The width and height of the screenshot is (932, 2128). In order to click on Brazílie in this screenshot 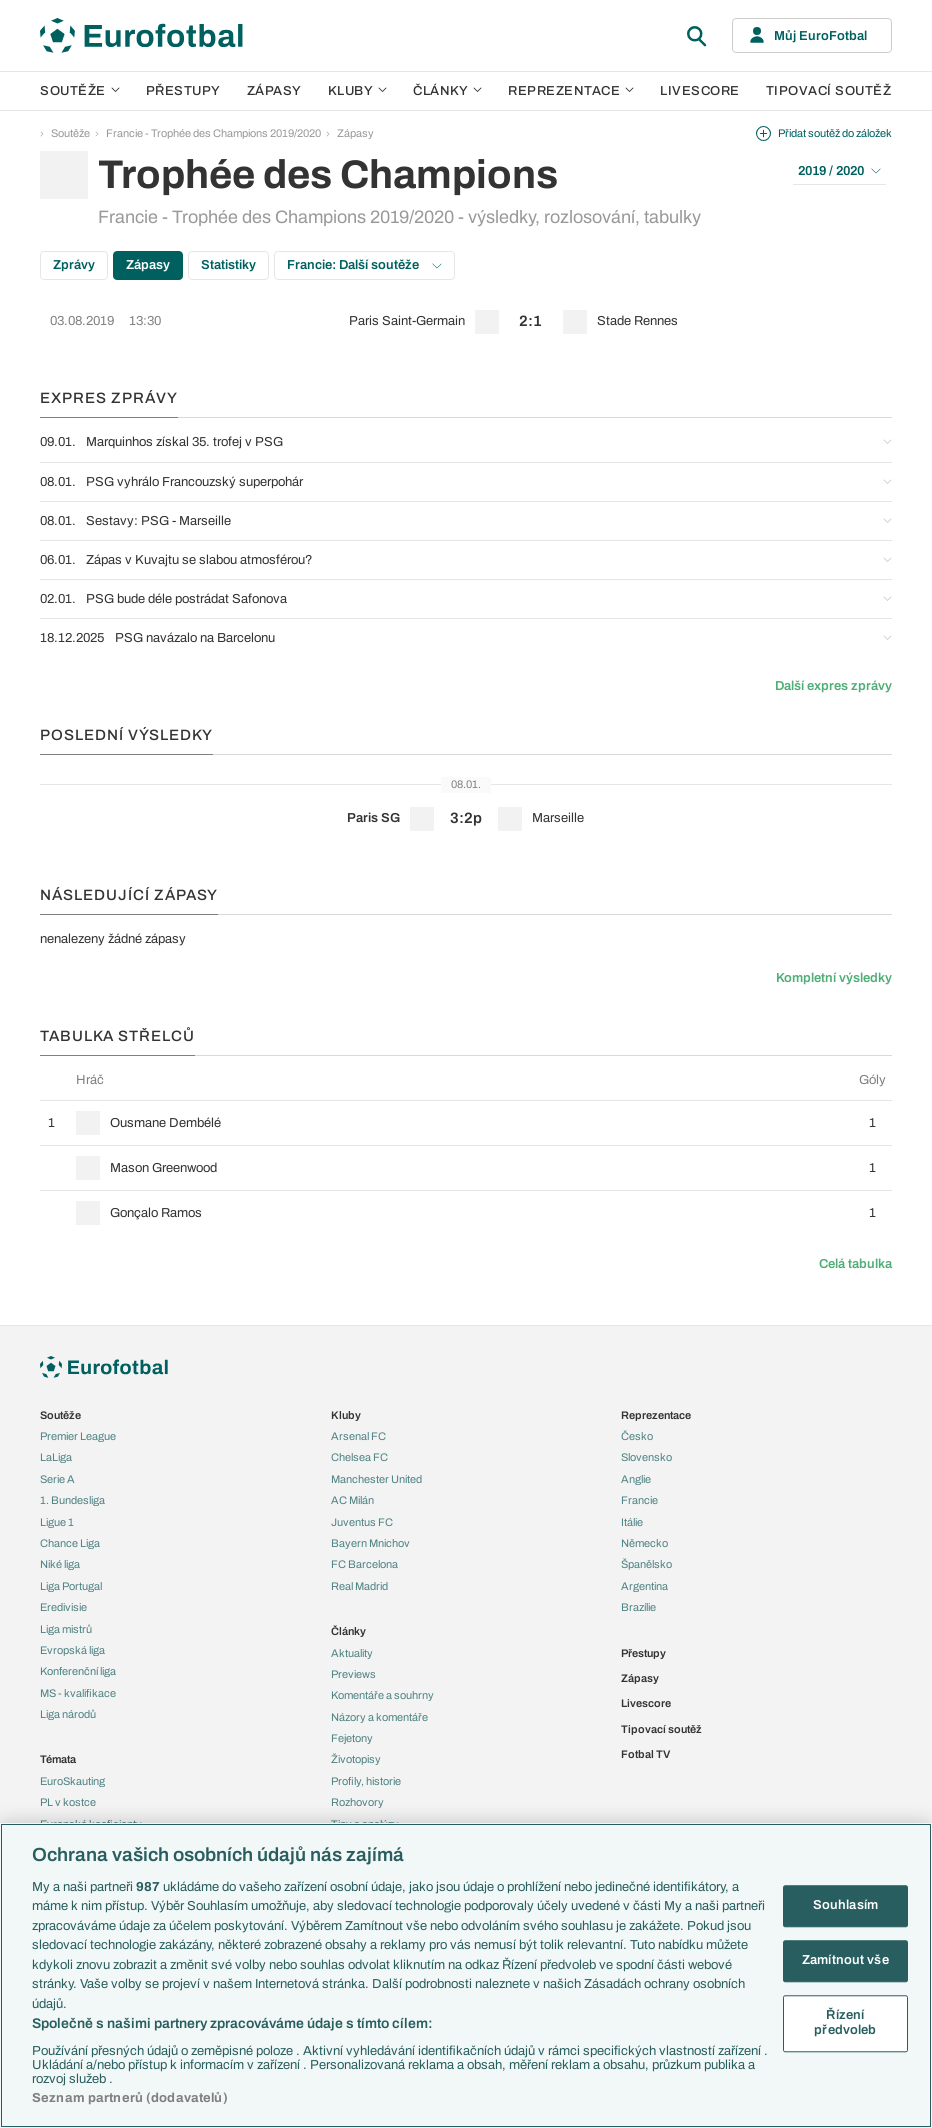, I will do `click(638, 1607)`.